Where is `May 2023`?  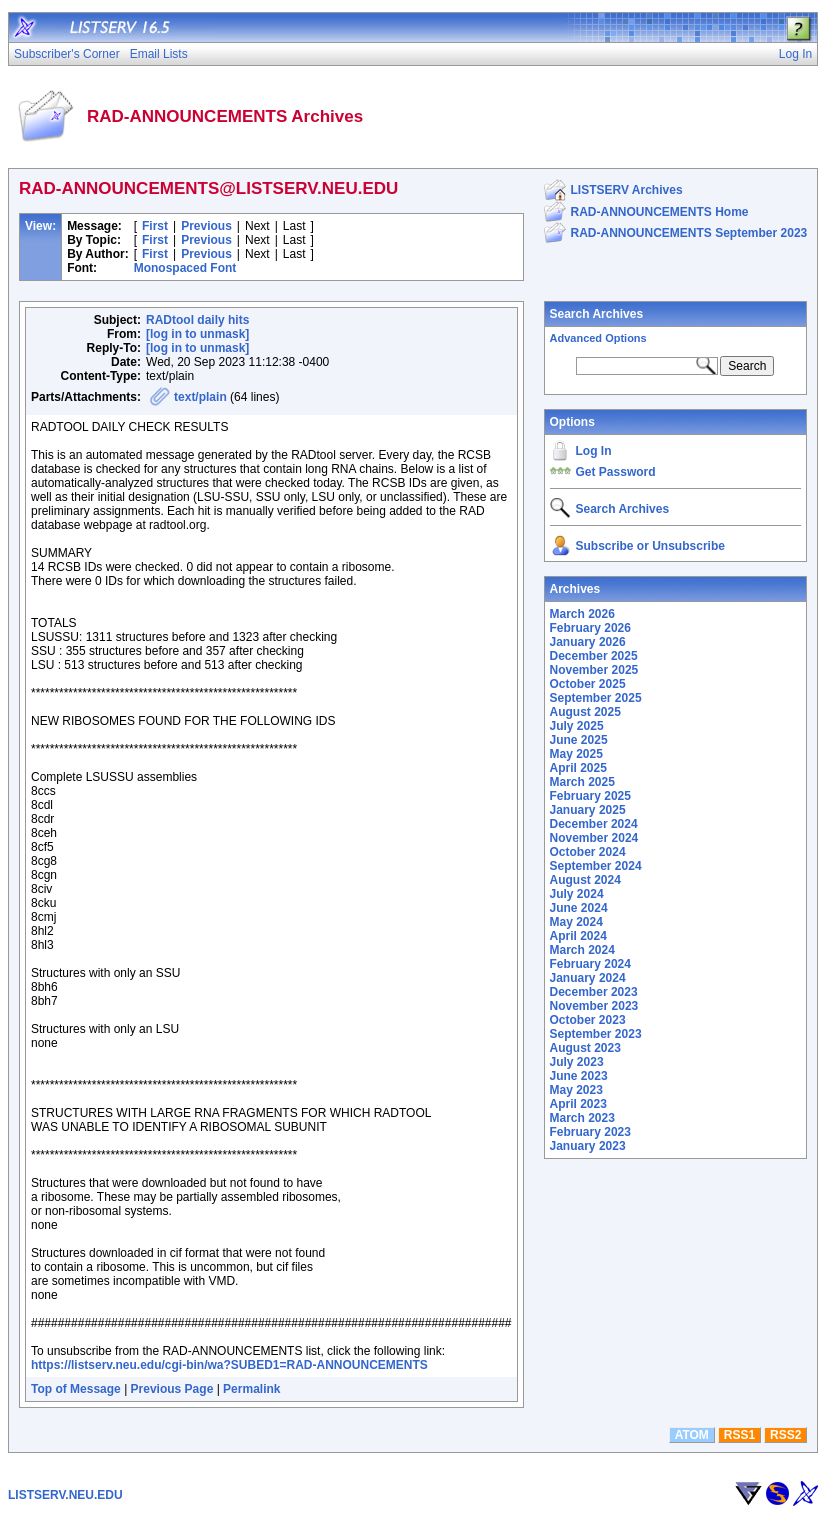
May 2023 is located at coordinates (576, 1090).